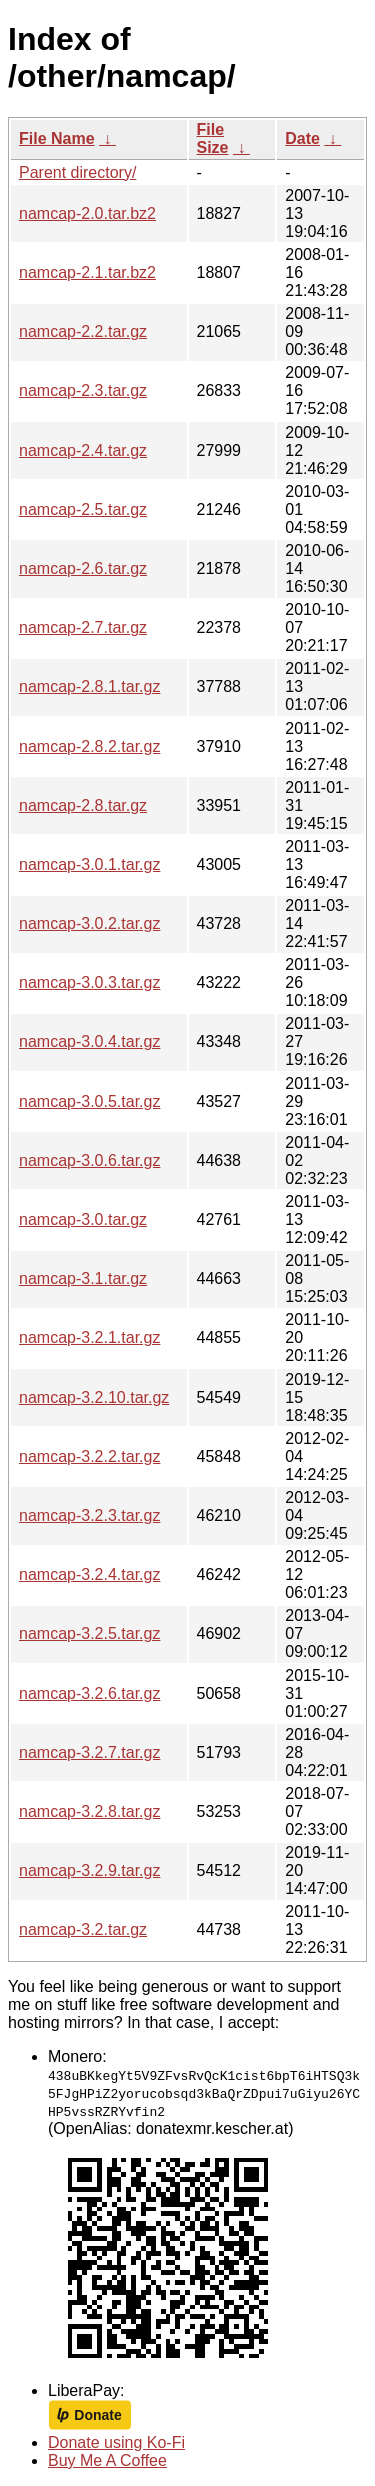 Image resolution: width=375 pixels, height=2486 pixels. What do you see at coordinates (89, 923) in the screenshot?
I see `namcap-3.0.2.tar.gz` at bounding box center [89, 923].